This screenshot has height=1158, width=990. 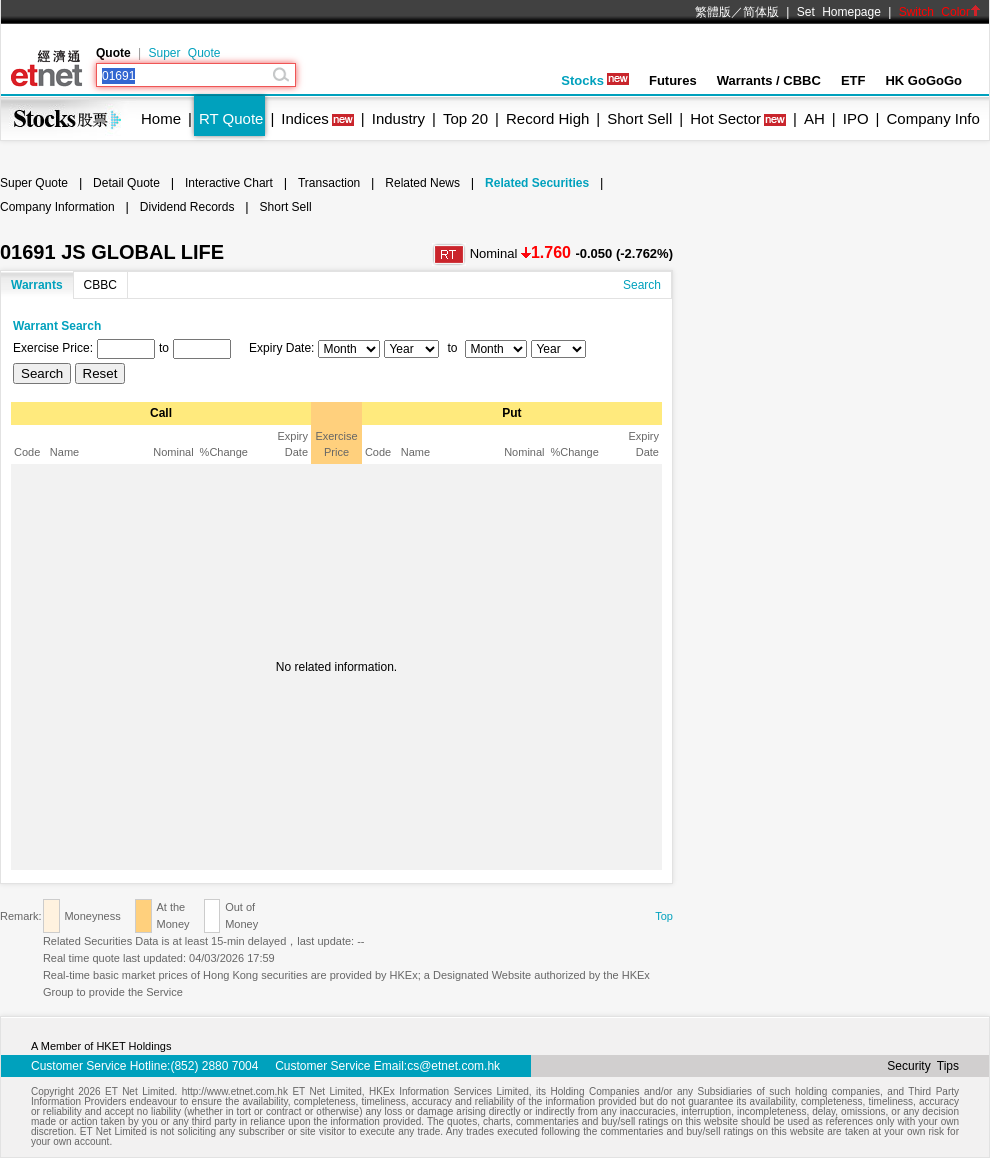 What do you see at coordinates (940, 12) in the screenshot?
I see `Switch Color` at bounding box center [940, 12].